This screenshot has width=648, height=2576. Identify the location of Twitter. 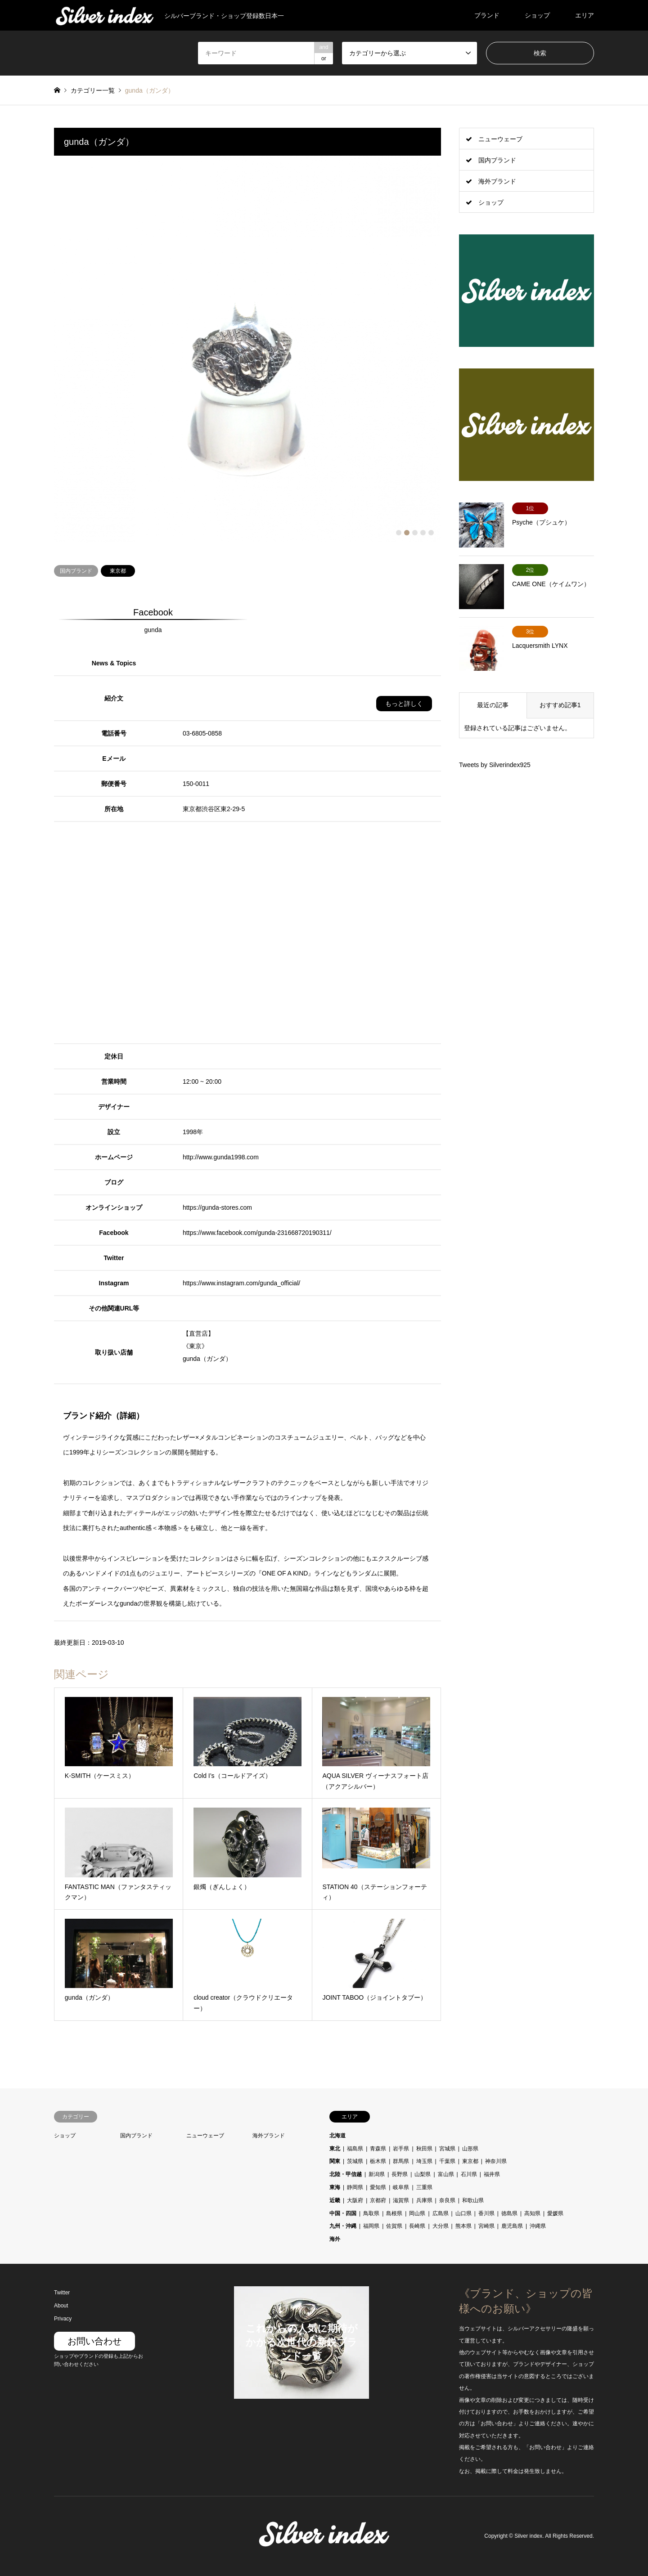
(62, 2292).